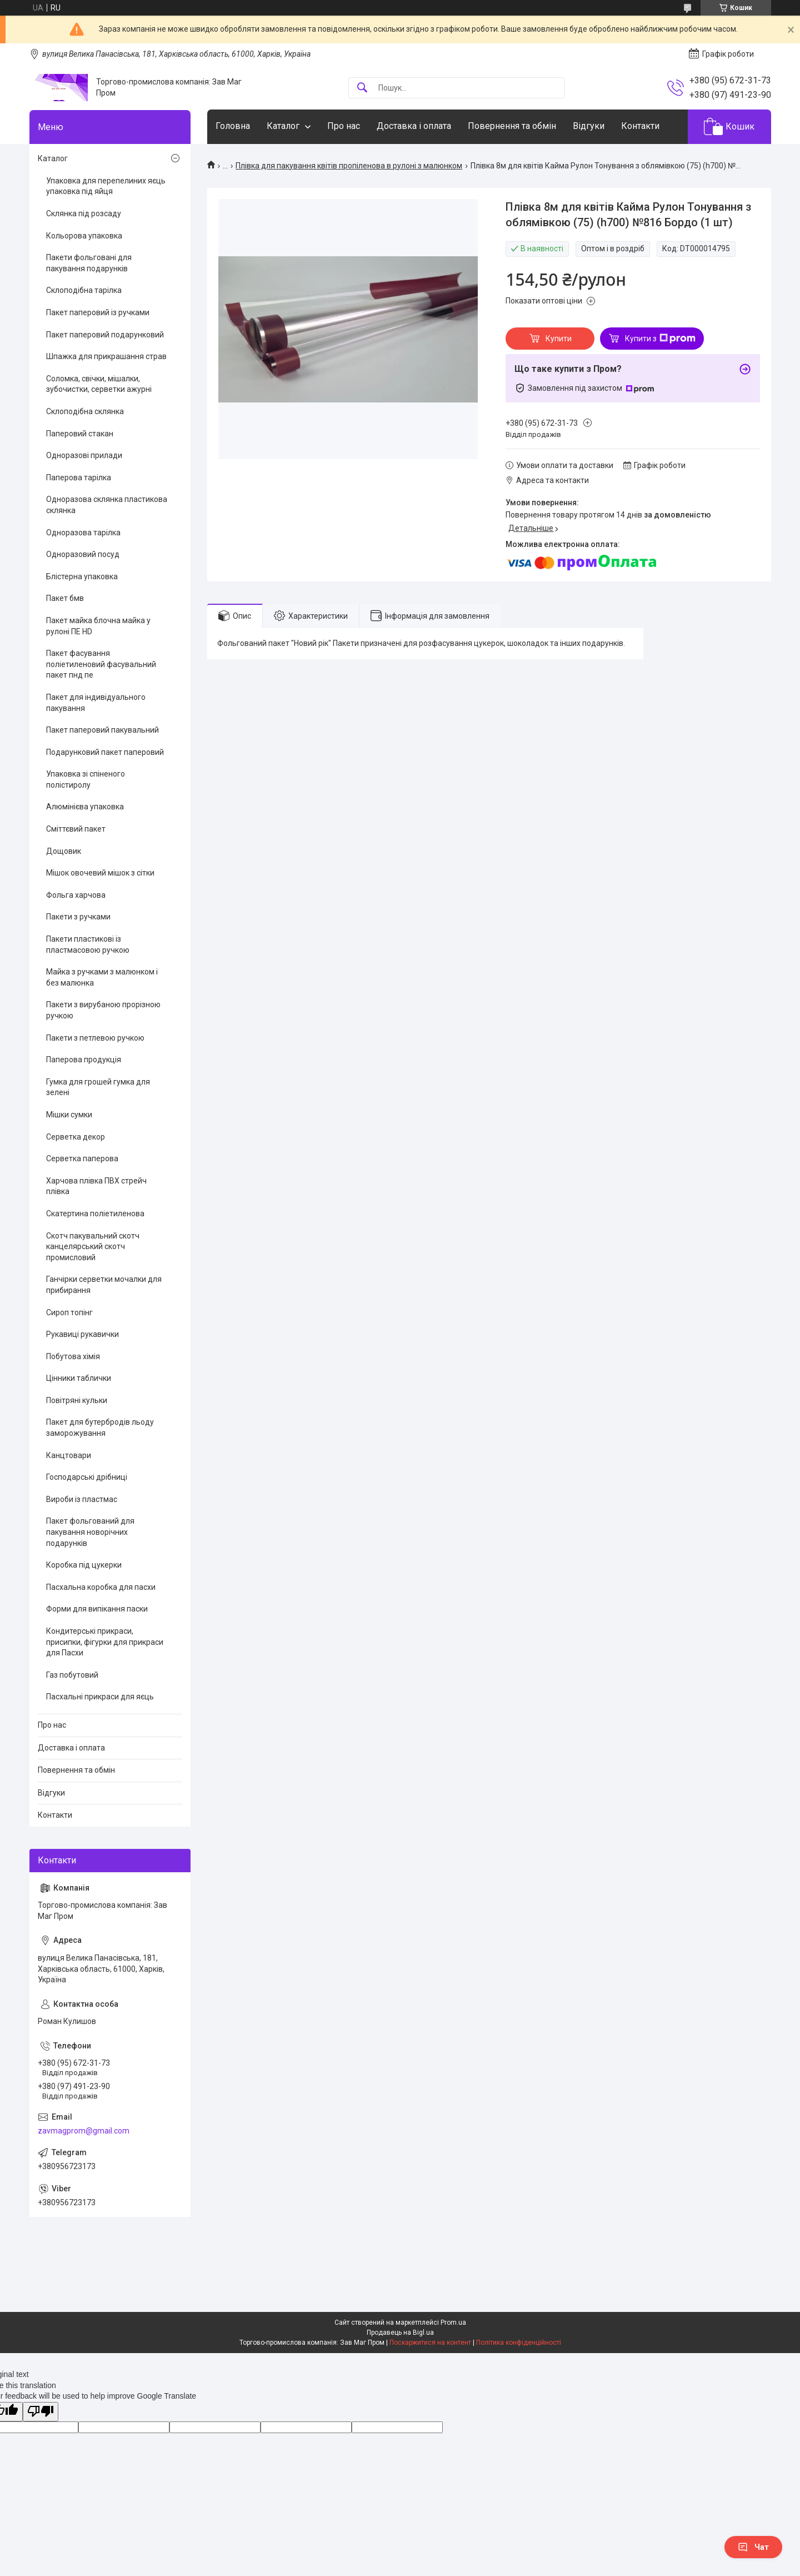  I want to click on Канцтовари, so click(68, 1455).